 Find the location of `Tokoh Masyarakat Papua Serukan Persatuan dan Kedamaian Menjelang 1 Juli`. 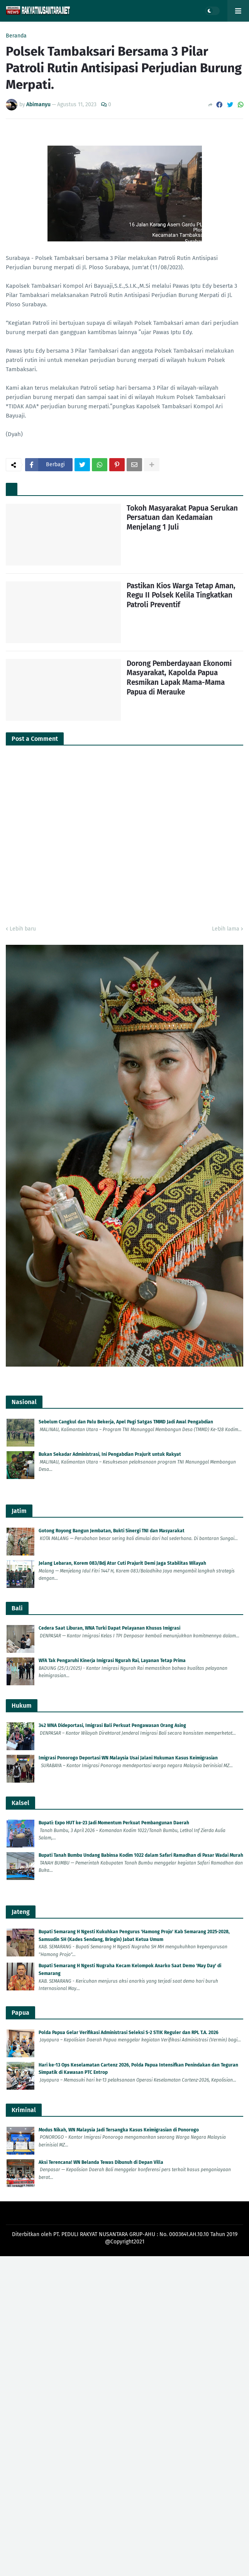

Tokoh Masyarakat Papua Serukan Persatuan dan Kedamaian Menjelang 1 Juli is located at coordinates (182, 518).